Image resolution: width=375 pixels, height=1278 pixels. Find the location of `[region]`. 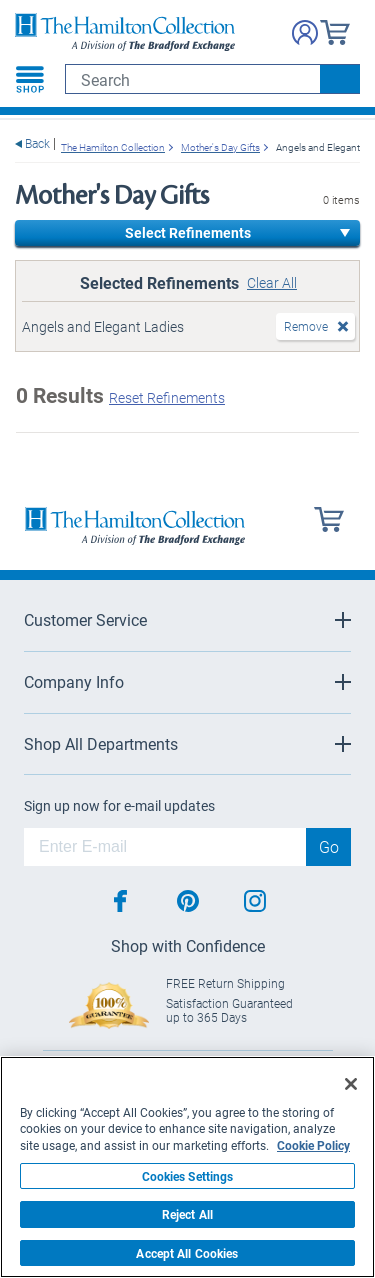

[region] is located at coordinates (187, 1167).